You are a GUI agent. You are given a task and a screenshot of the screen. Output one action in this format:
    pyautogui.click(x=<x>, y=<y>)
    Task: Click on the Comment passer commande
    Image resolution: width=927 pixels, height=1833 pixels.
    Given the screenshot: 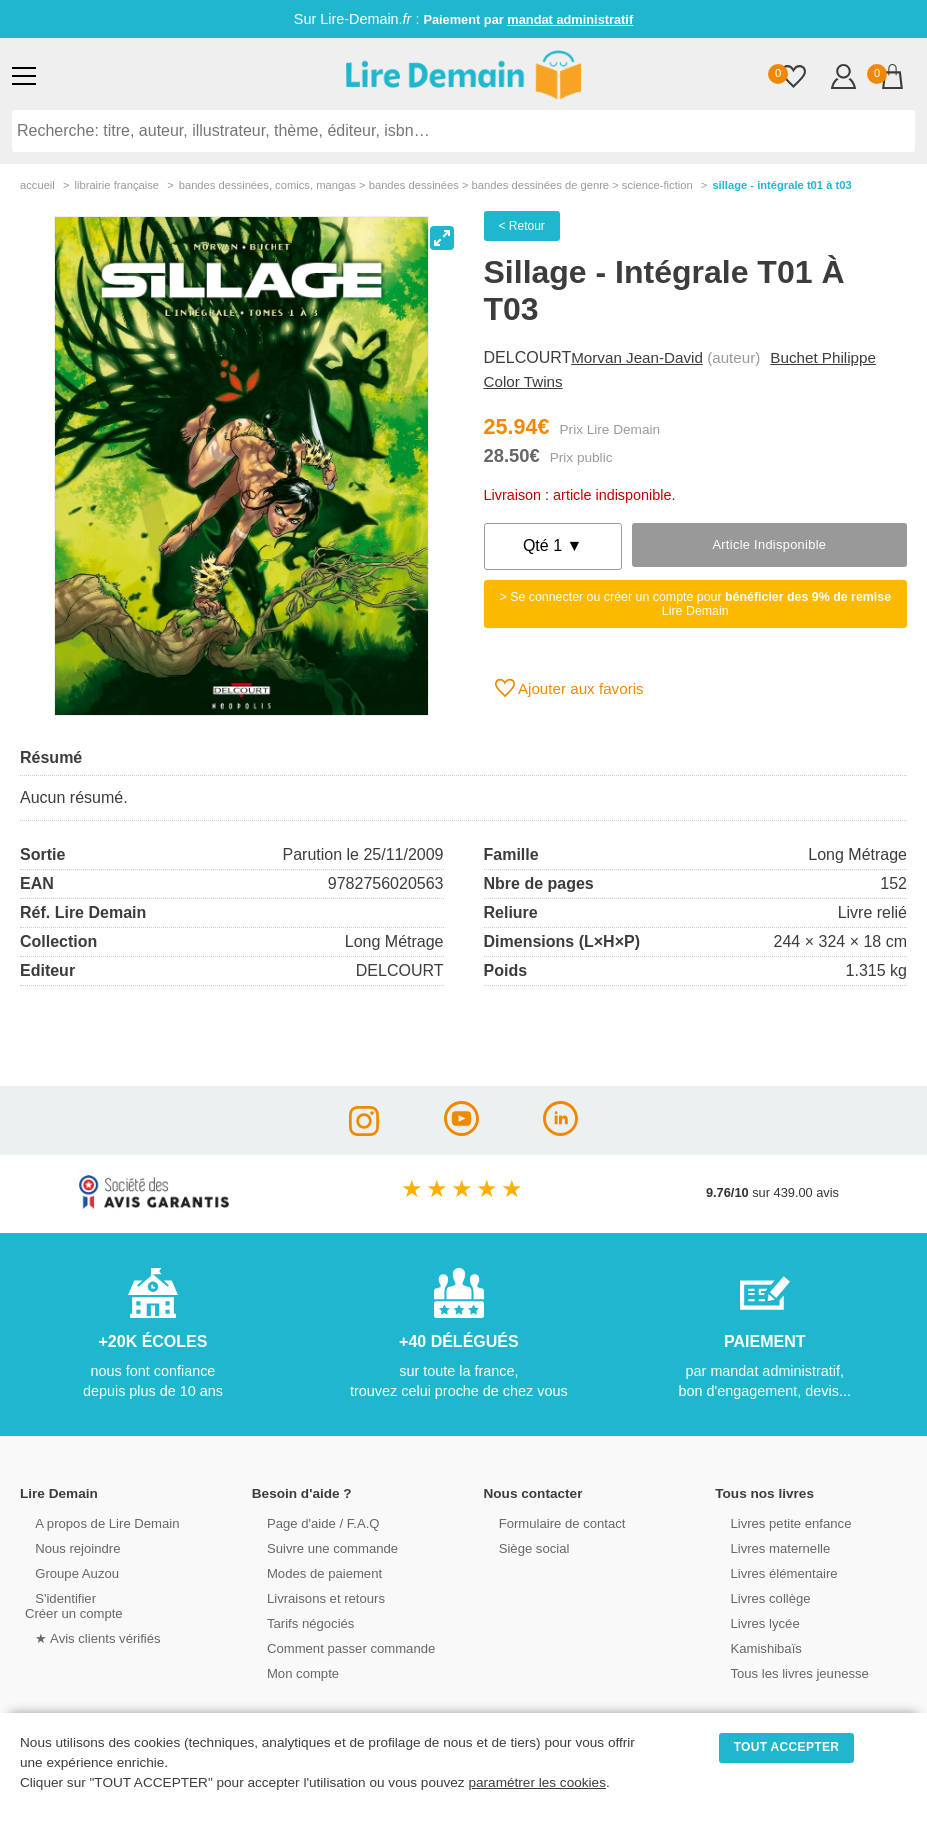 What is the action you would take?
    pyautogui.click(x=339, y=1647)
    